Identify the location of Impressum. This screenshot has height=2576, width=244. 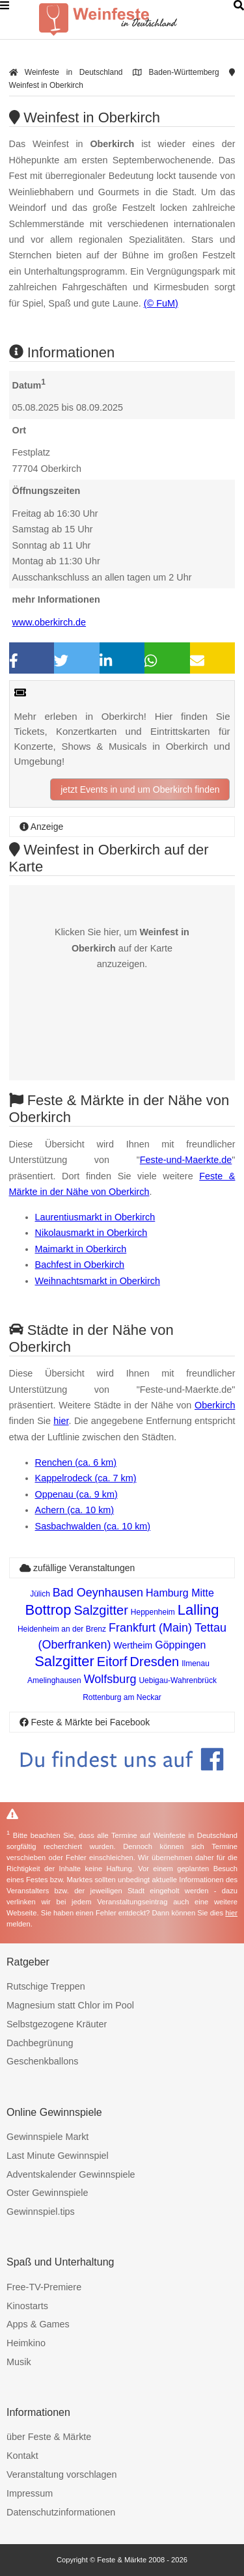
(30, 2493).